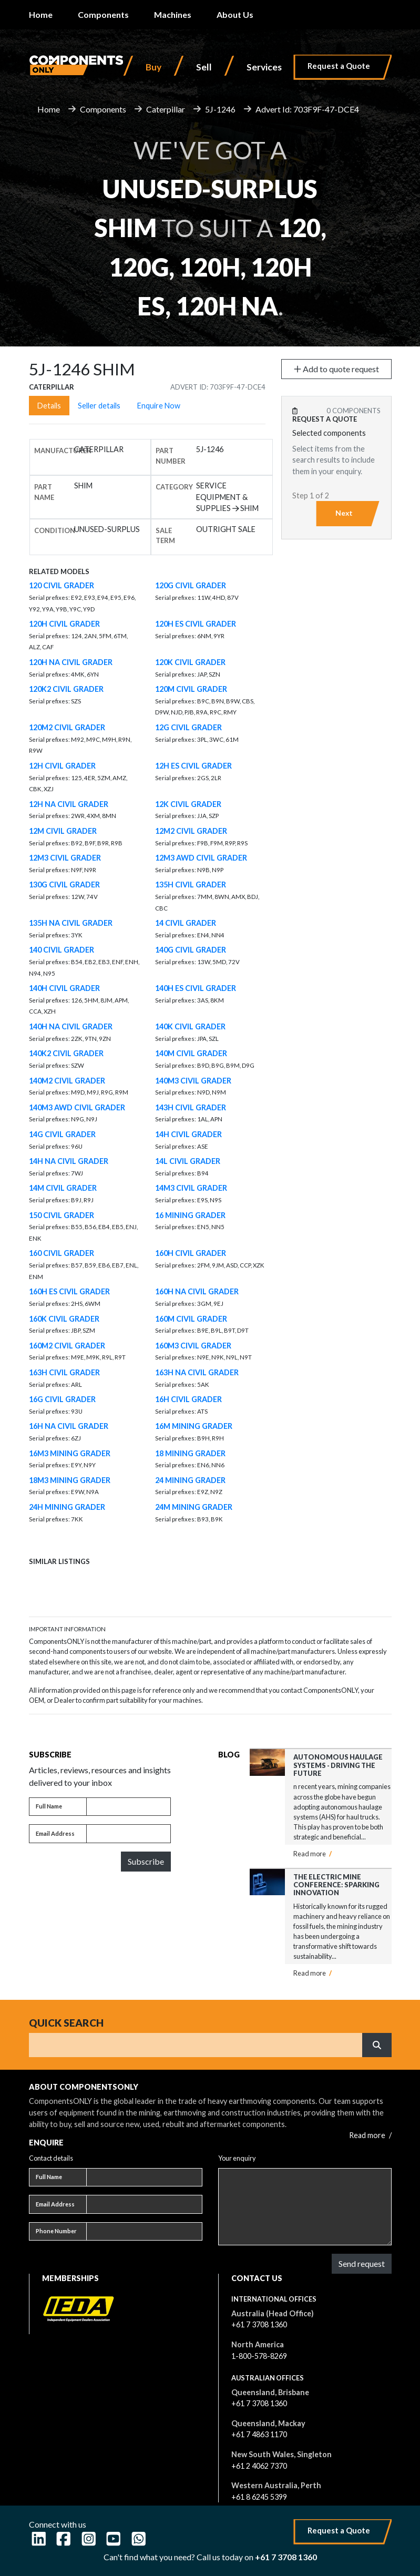 The image size is (420, 2576). I want to click on 14L CIVIL GRADER, so click(187, 1161).